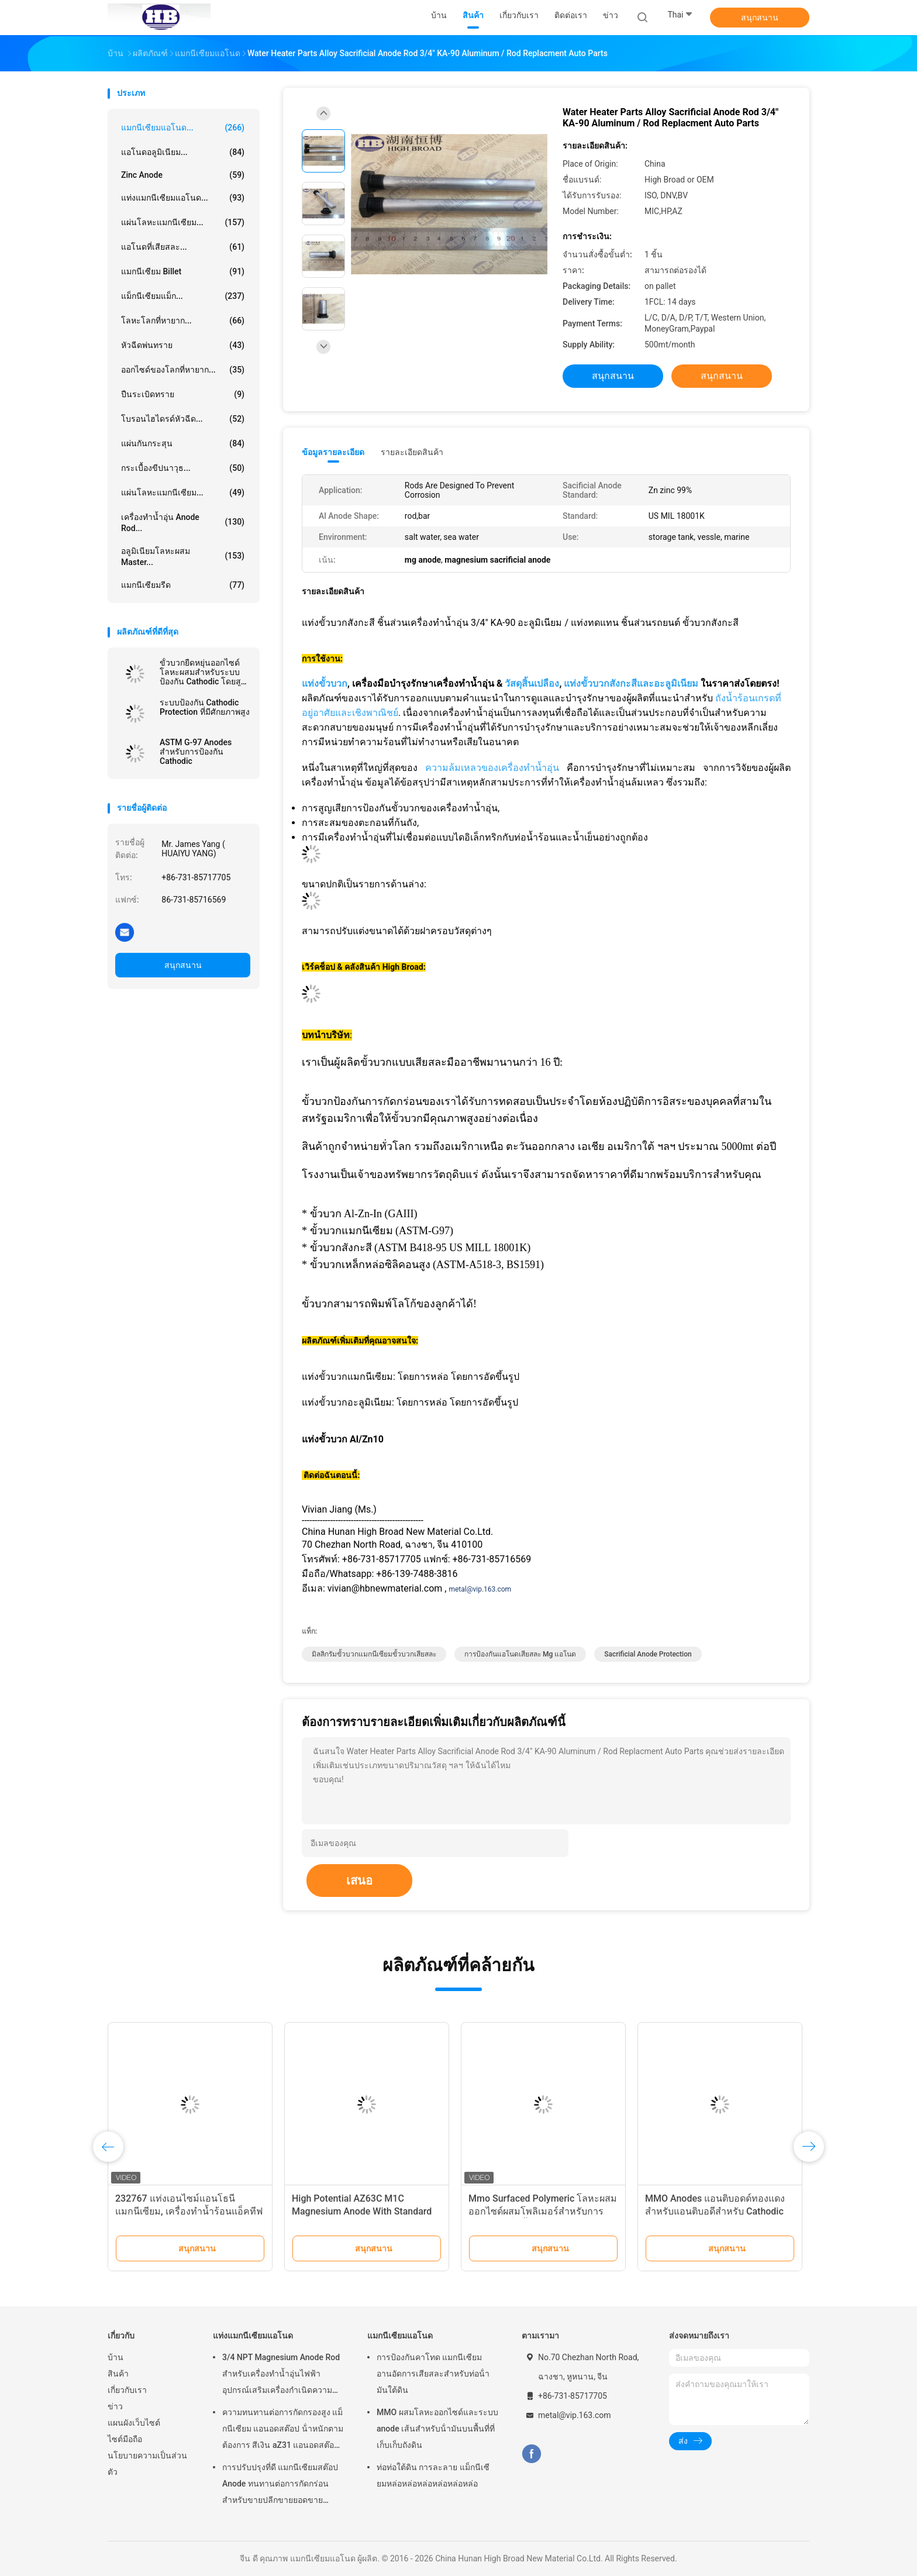 The image size is (917, 2576). What do you see at coordinates (127, 2390) in the screenshot?
I see `เกี่ยวกับเรา` at bounding box center [127, 2390].